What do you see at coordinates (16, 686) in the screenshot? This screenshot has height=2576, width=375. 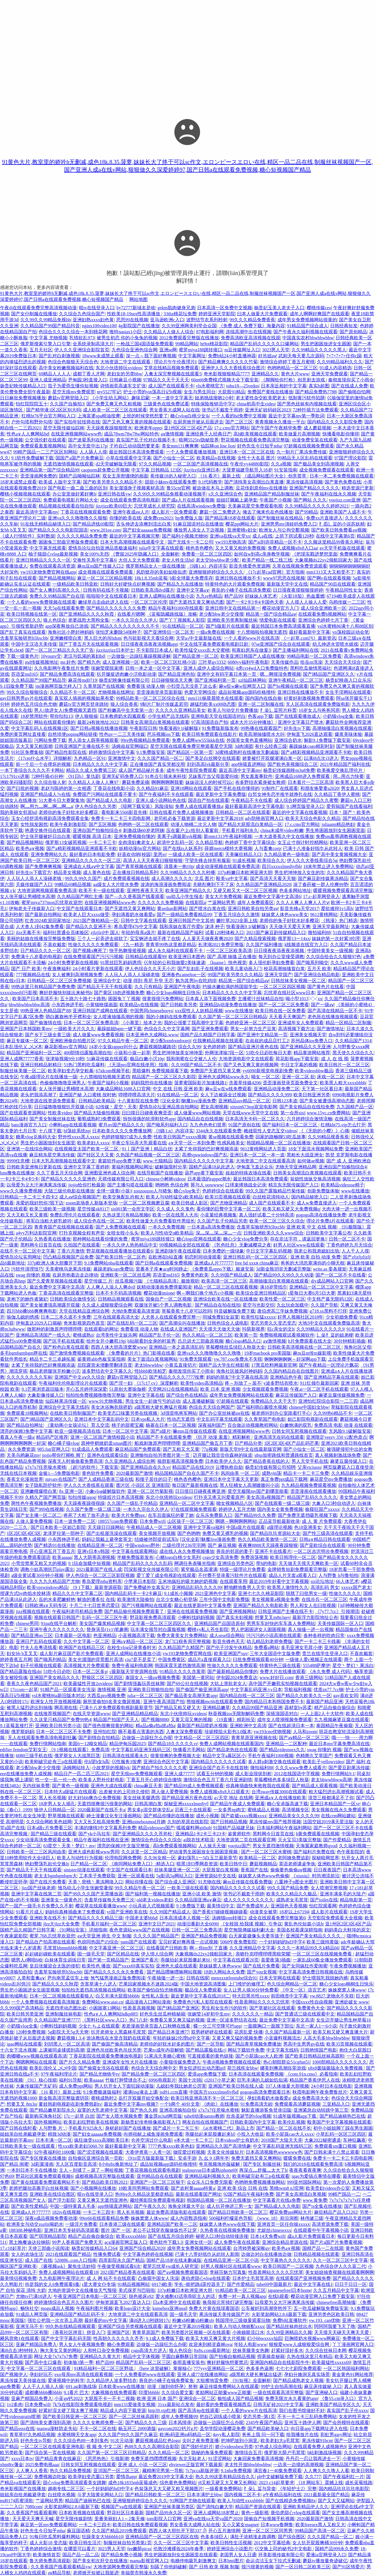 I see `9.1旧版免费下载` at bounding box center [16, 686].